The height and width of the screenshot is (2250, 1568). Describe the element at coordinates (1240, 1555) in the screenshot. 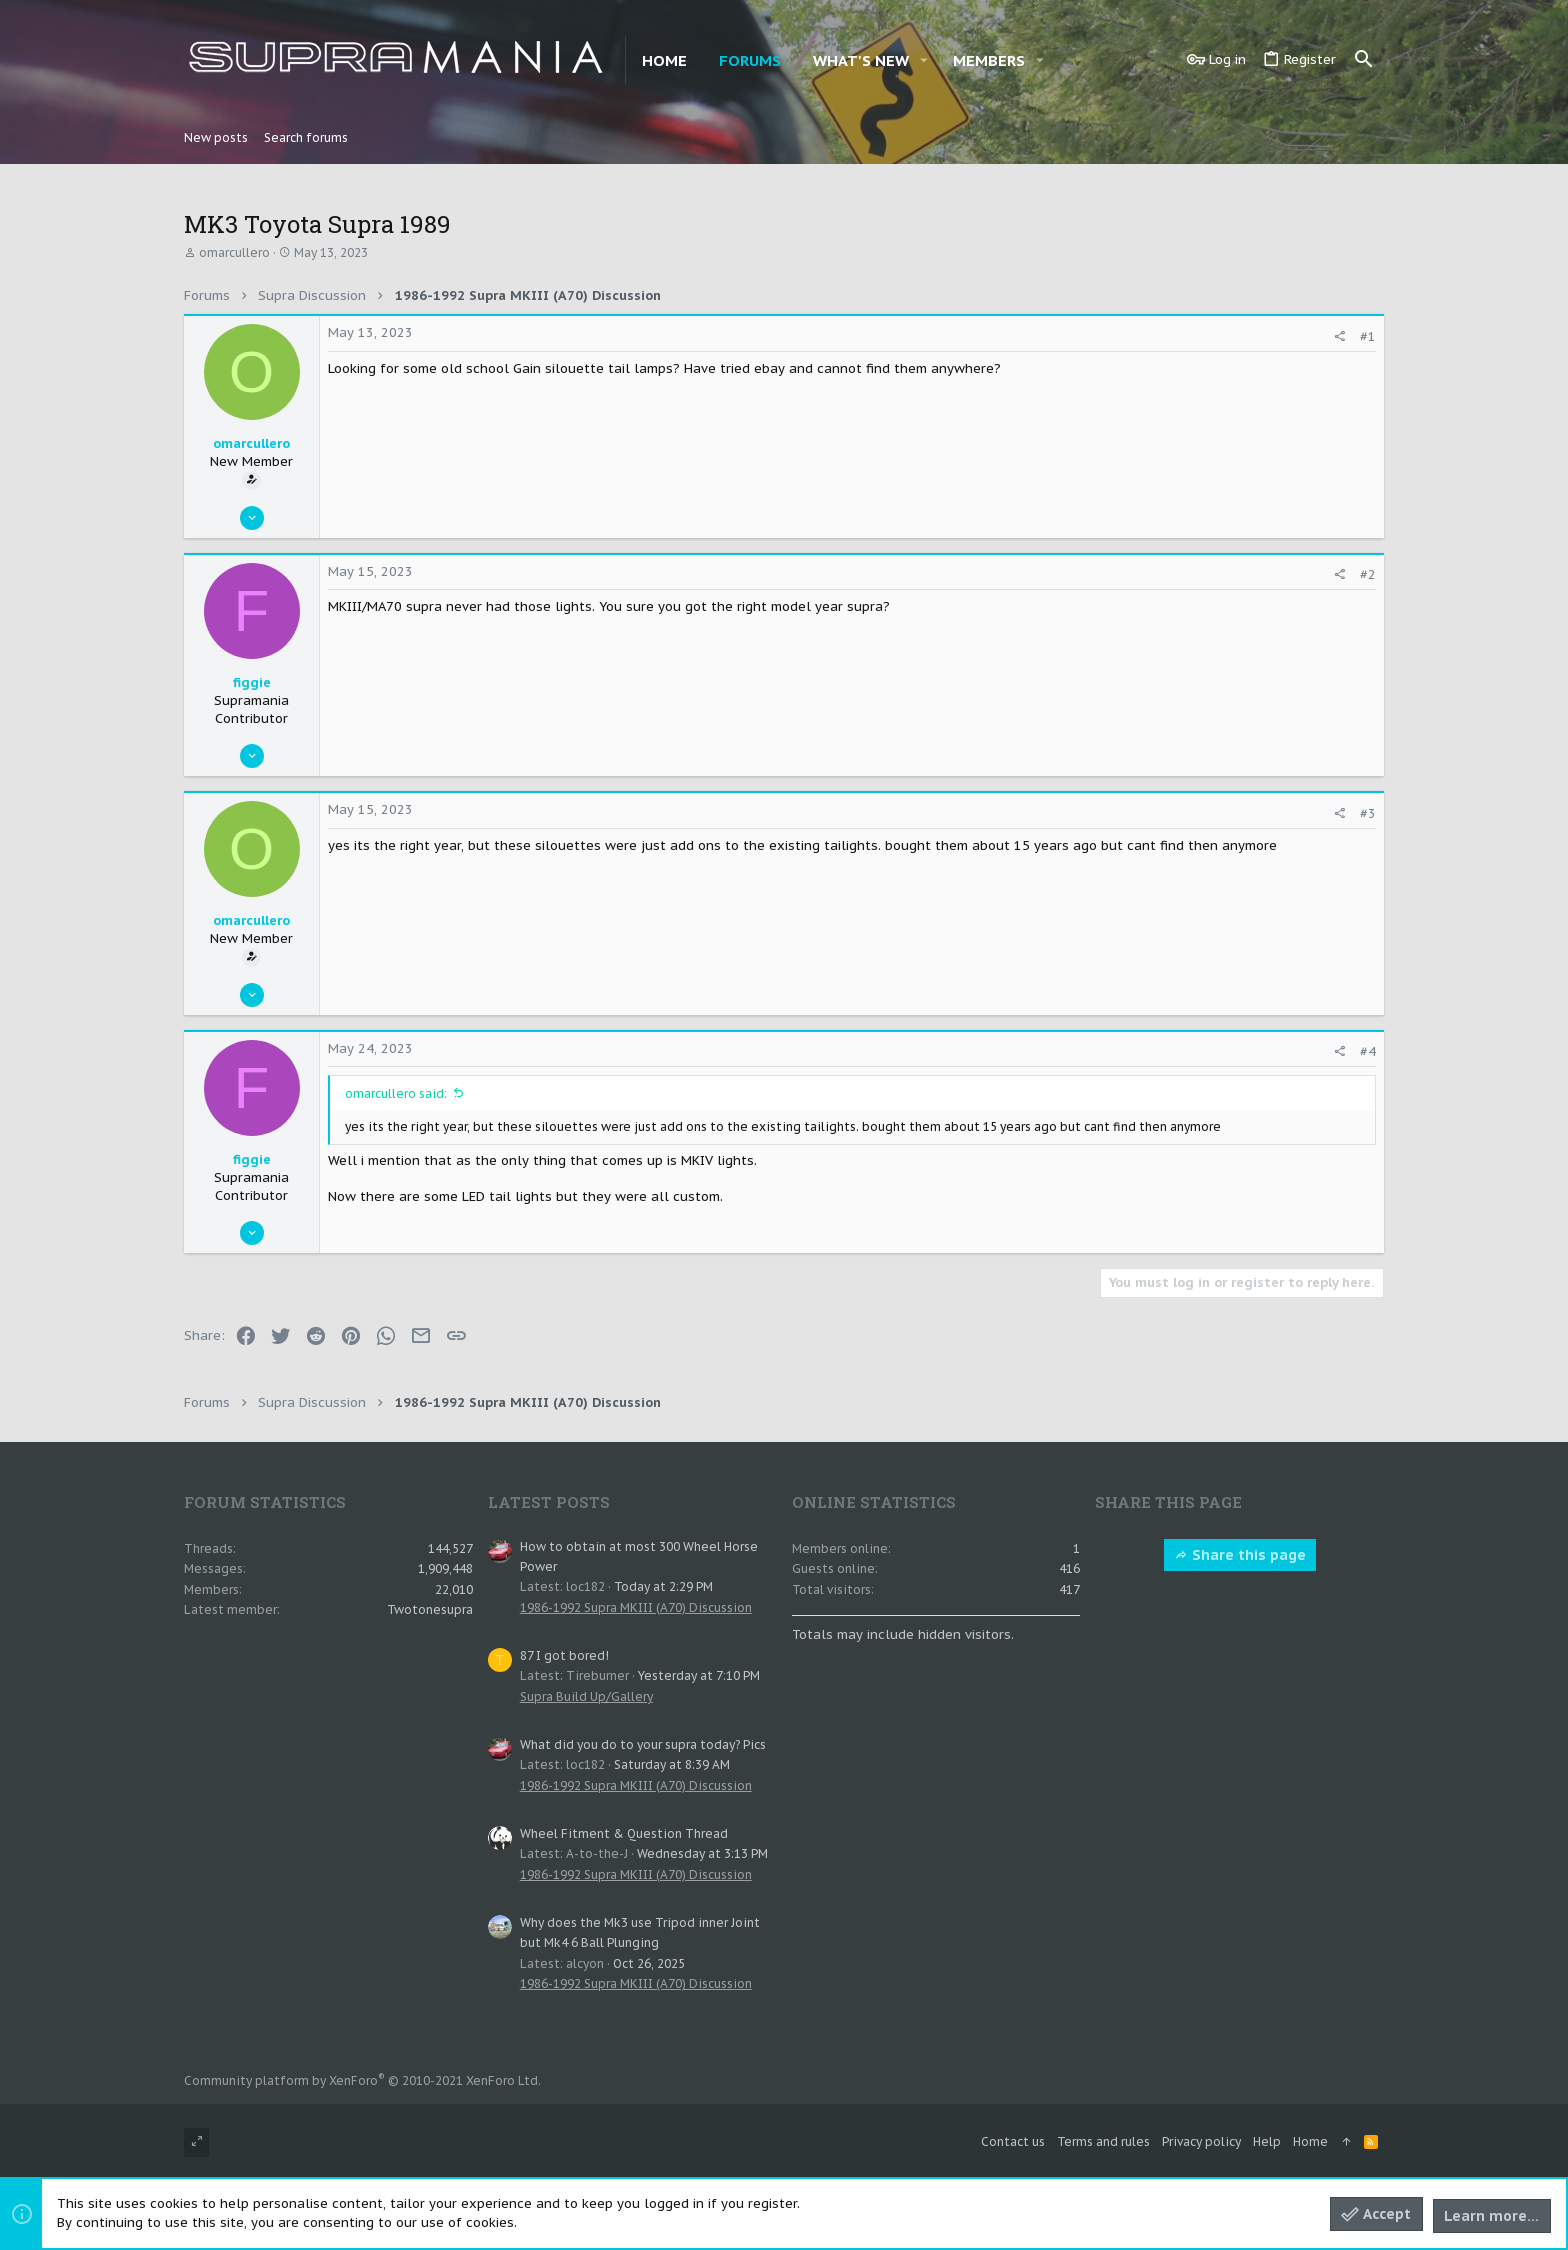

I see `Share this page` at that location.